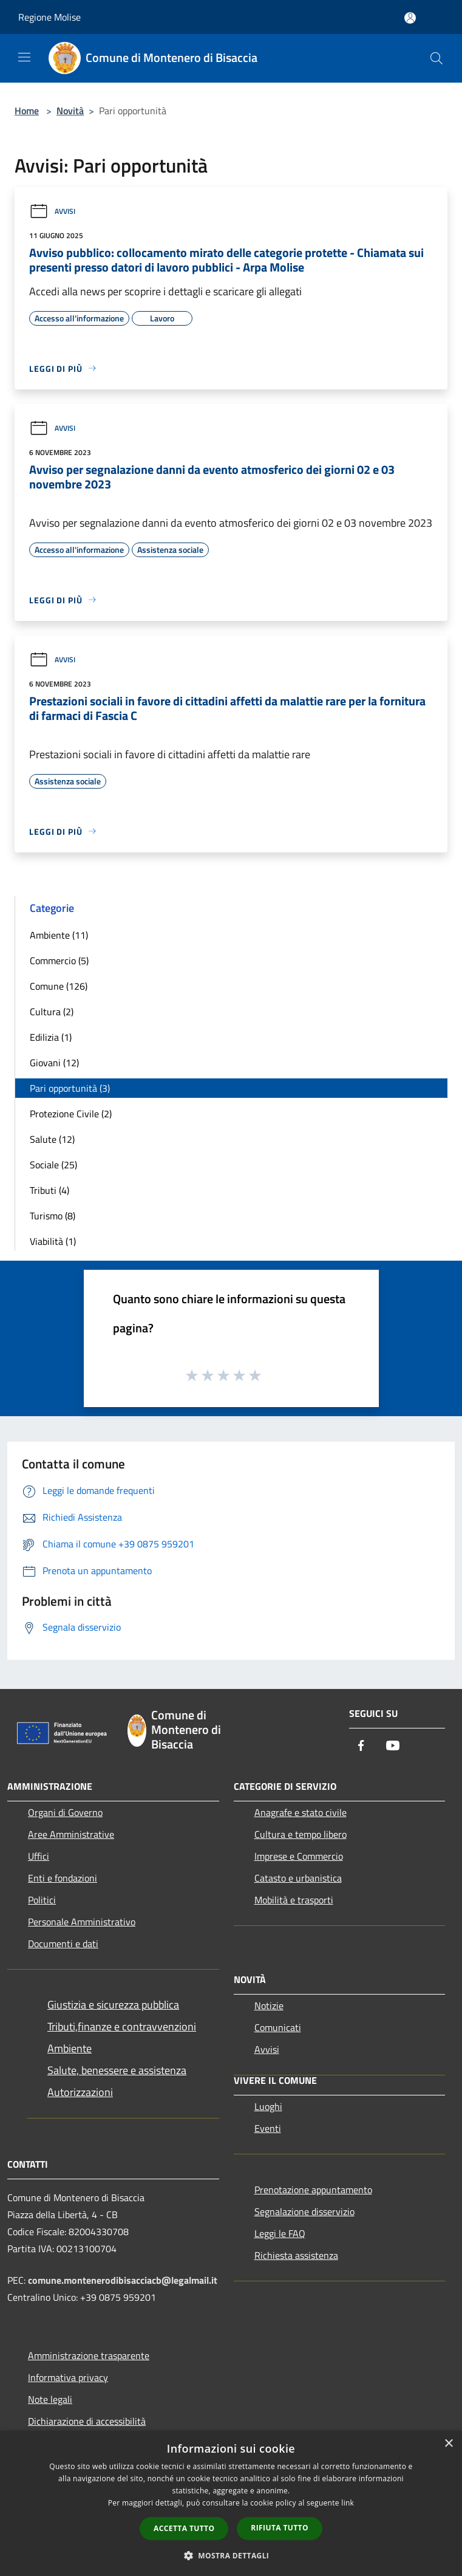 The height and width of the screenshot is (2576, 462). I want to click on × [button], so click(448, 2443).